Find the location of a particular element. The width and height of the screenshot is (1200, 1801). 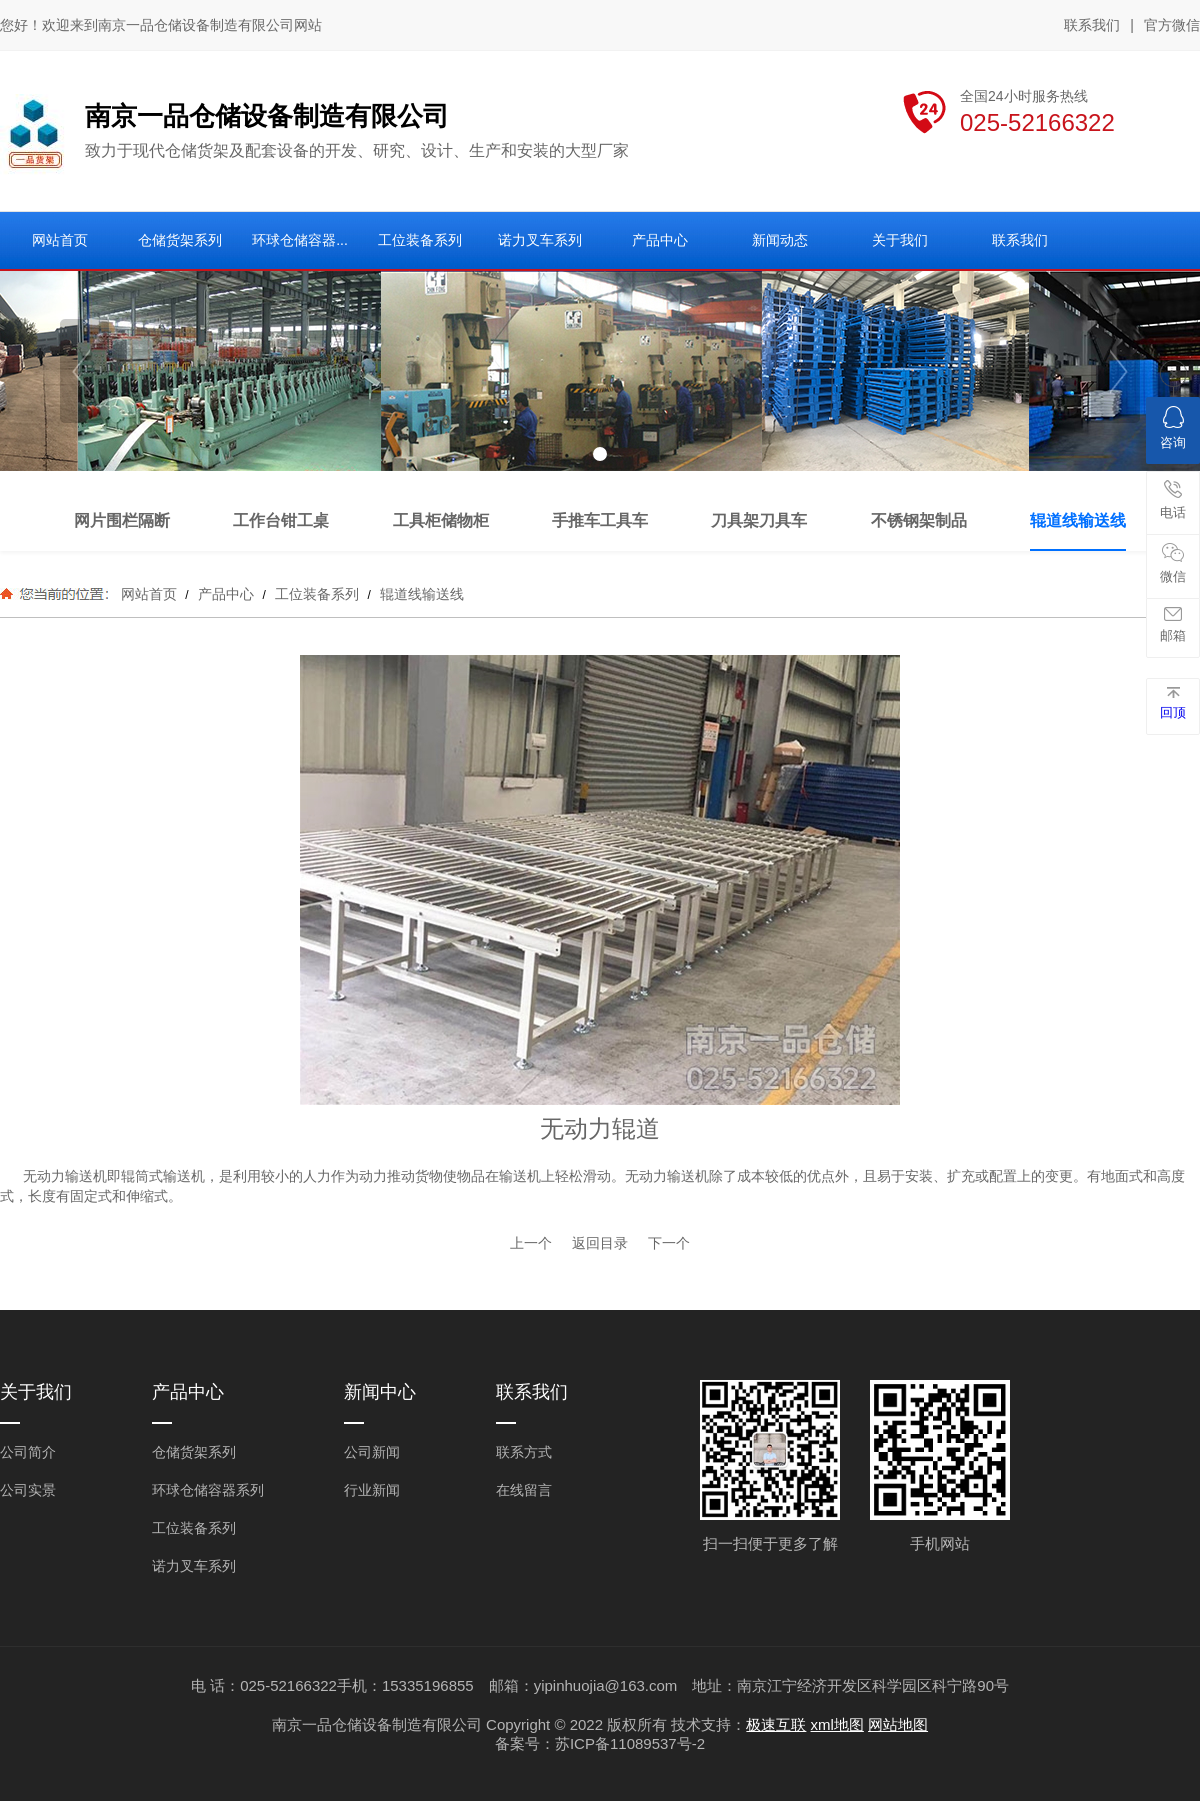

产品中心 is located at coordinates (226, 594).